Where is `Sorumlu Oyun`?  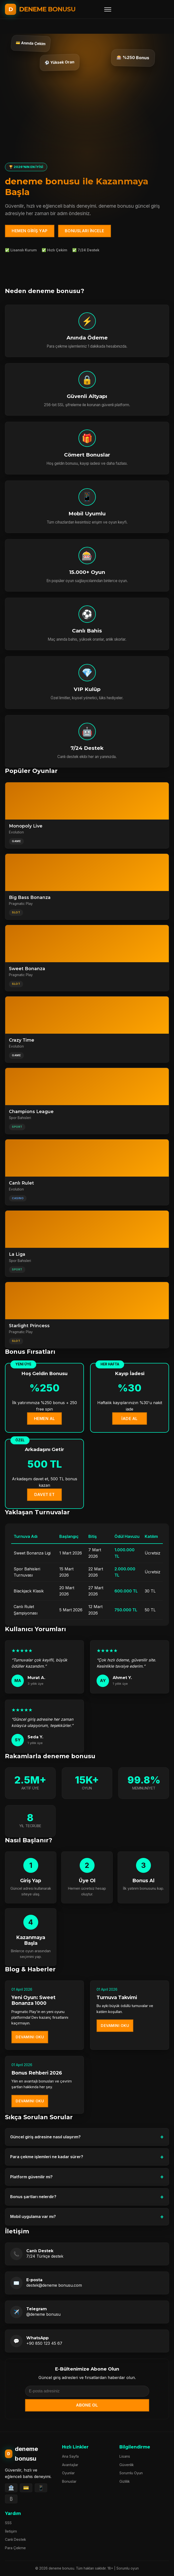
Sorumlu Oyun is located at coordinates (131, 2473).